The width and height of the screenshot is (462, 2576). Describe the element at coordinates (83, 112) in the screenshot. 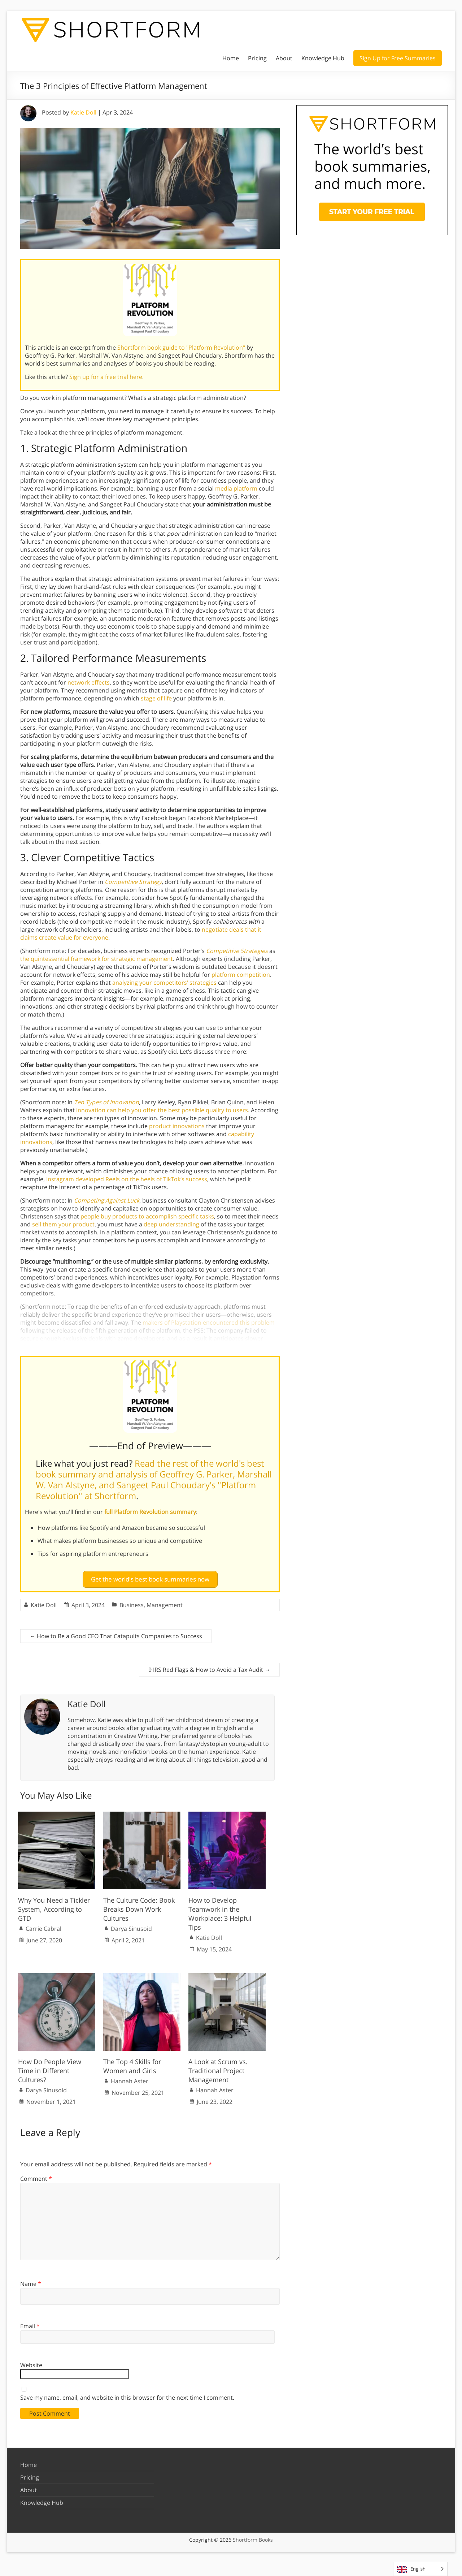

I see `Katie Doll` at that location.